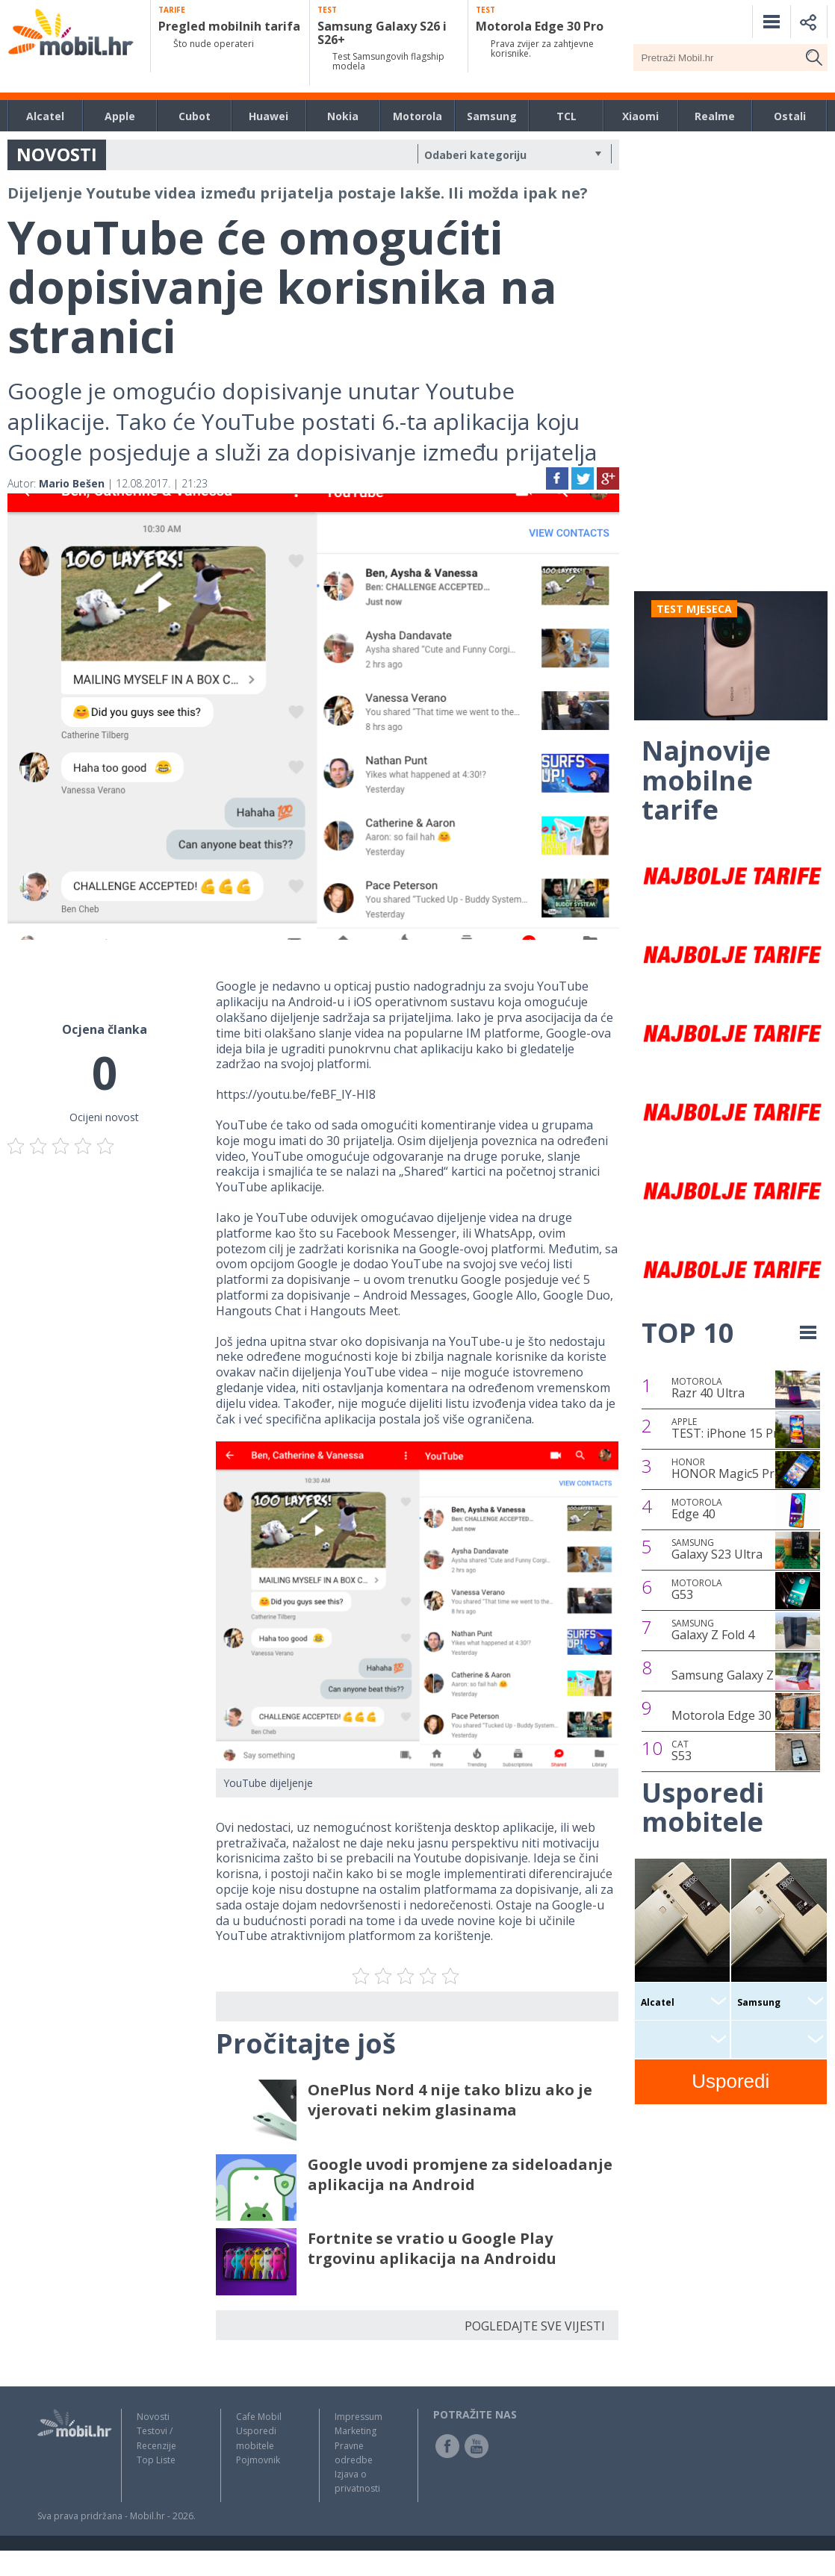  What do you see at coordinates (726, 1469) in the screenshot?
I see `HONOR Magic5 Pro` at bounding box center [726, 1469].